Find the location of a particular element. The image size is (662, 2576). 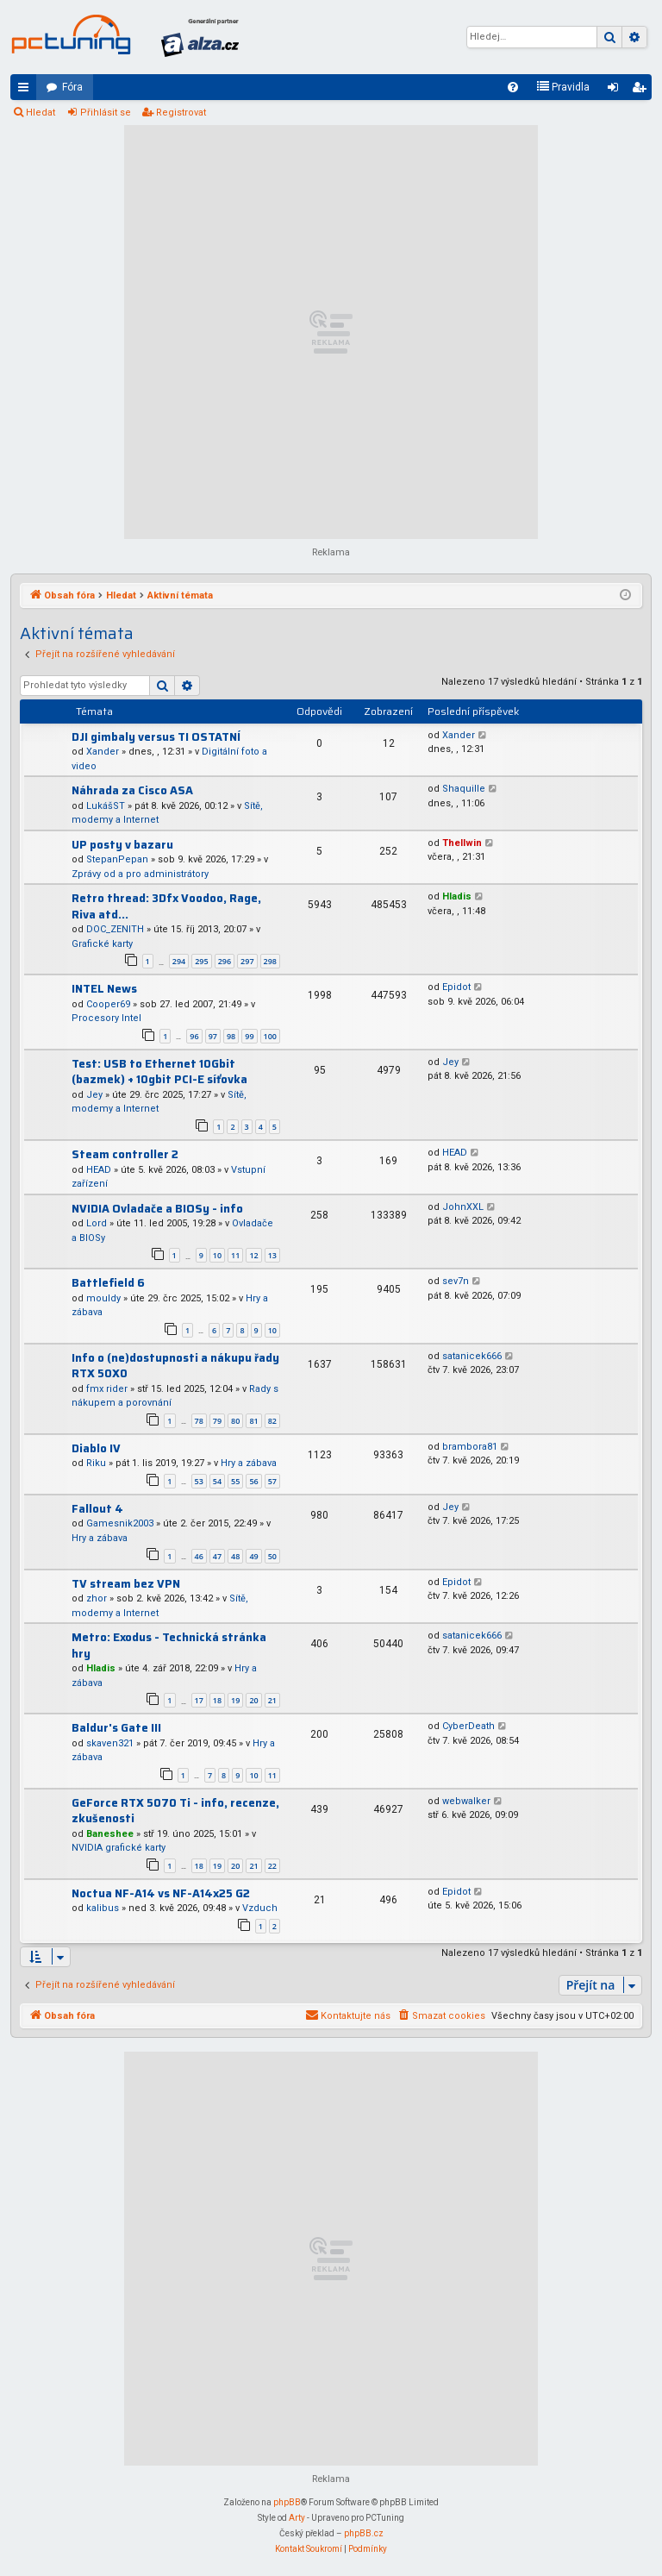

phpBB is located at coordinates (287, 2502).